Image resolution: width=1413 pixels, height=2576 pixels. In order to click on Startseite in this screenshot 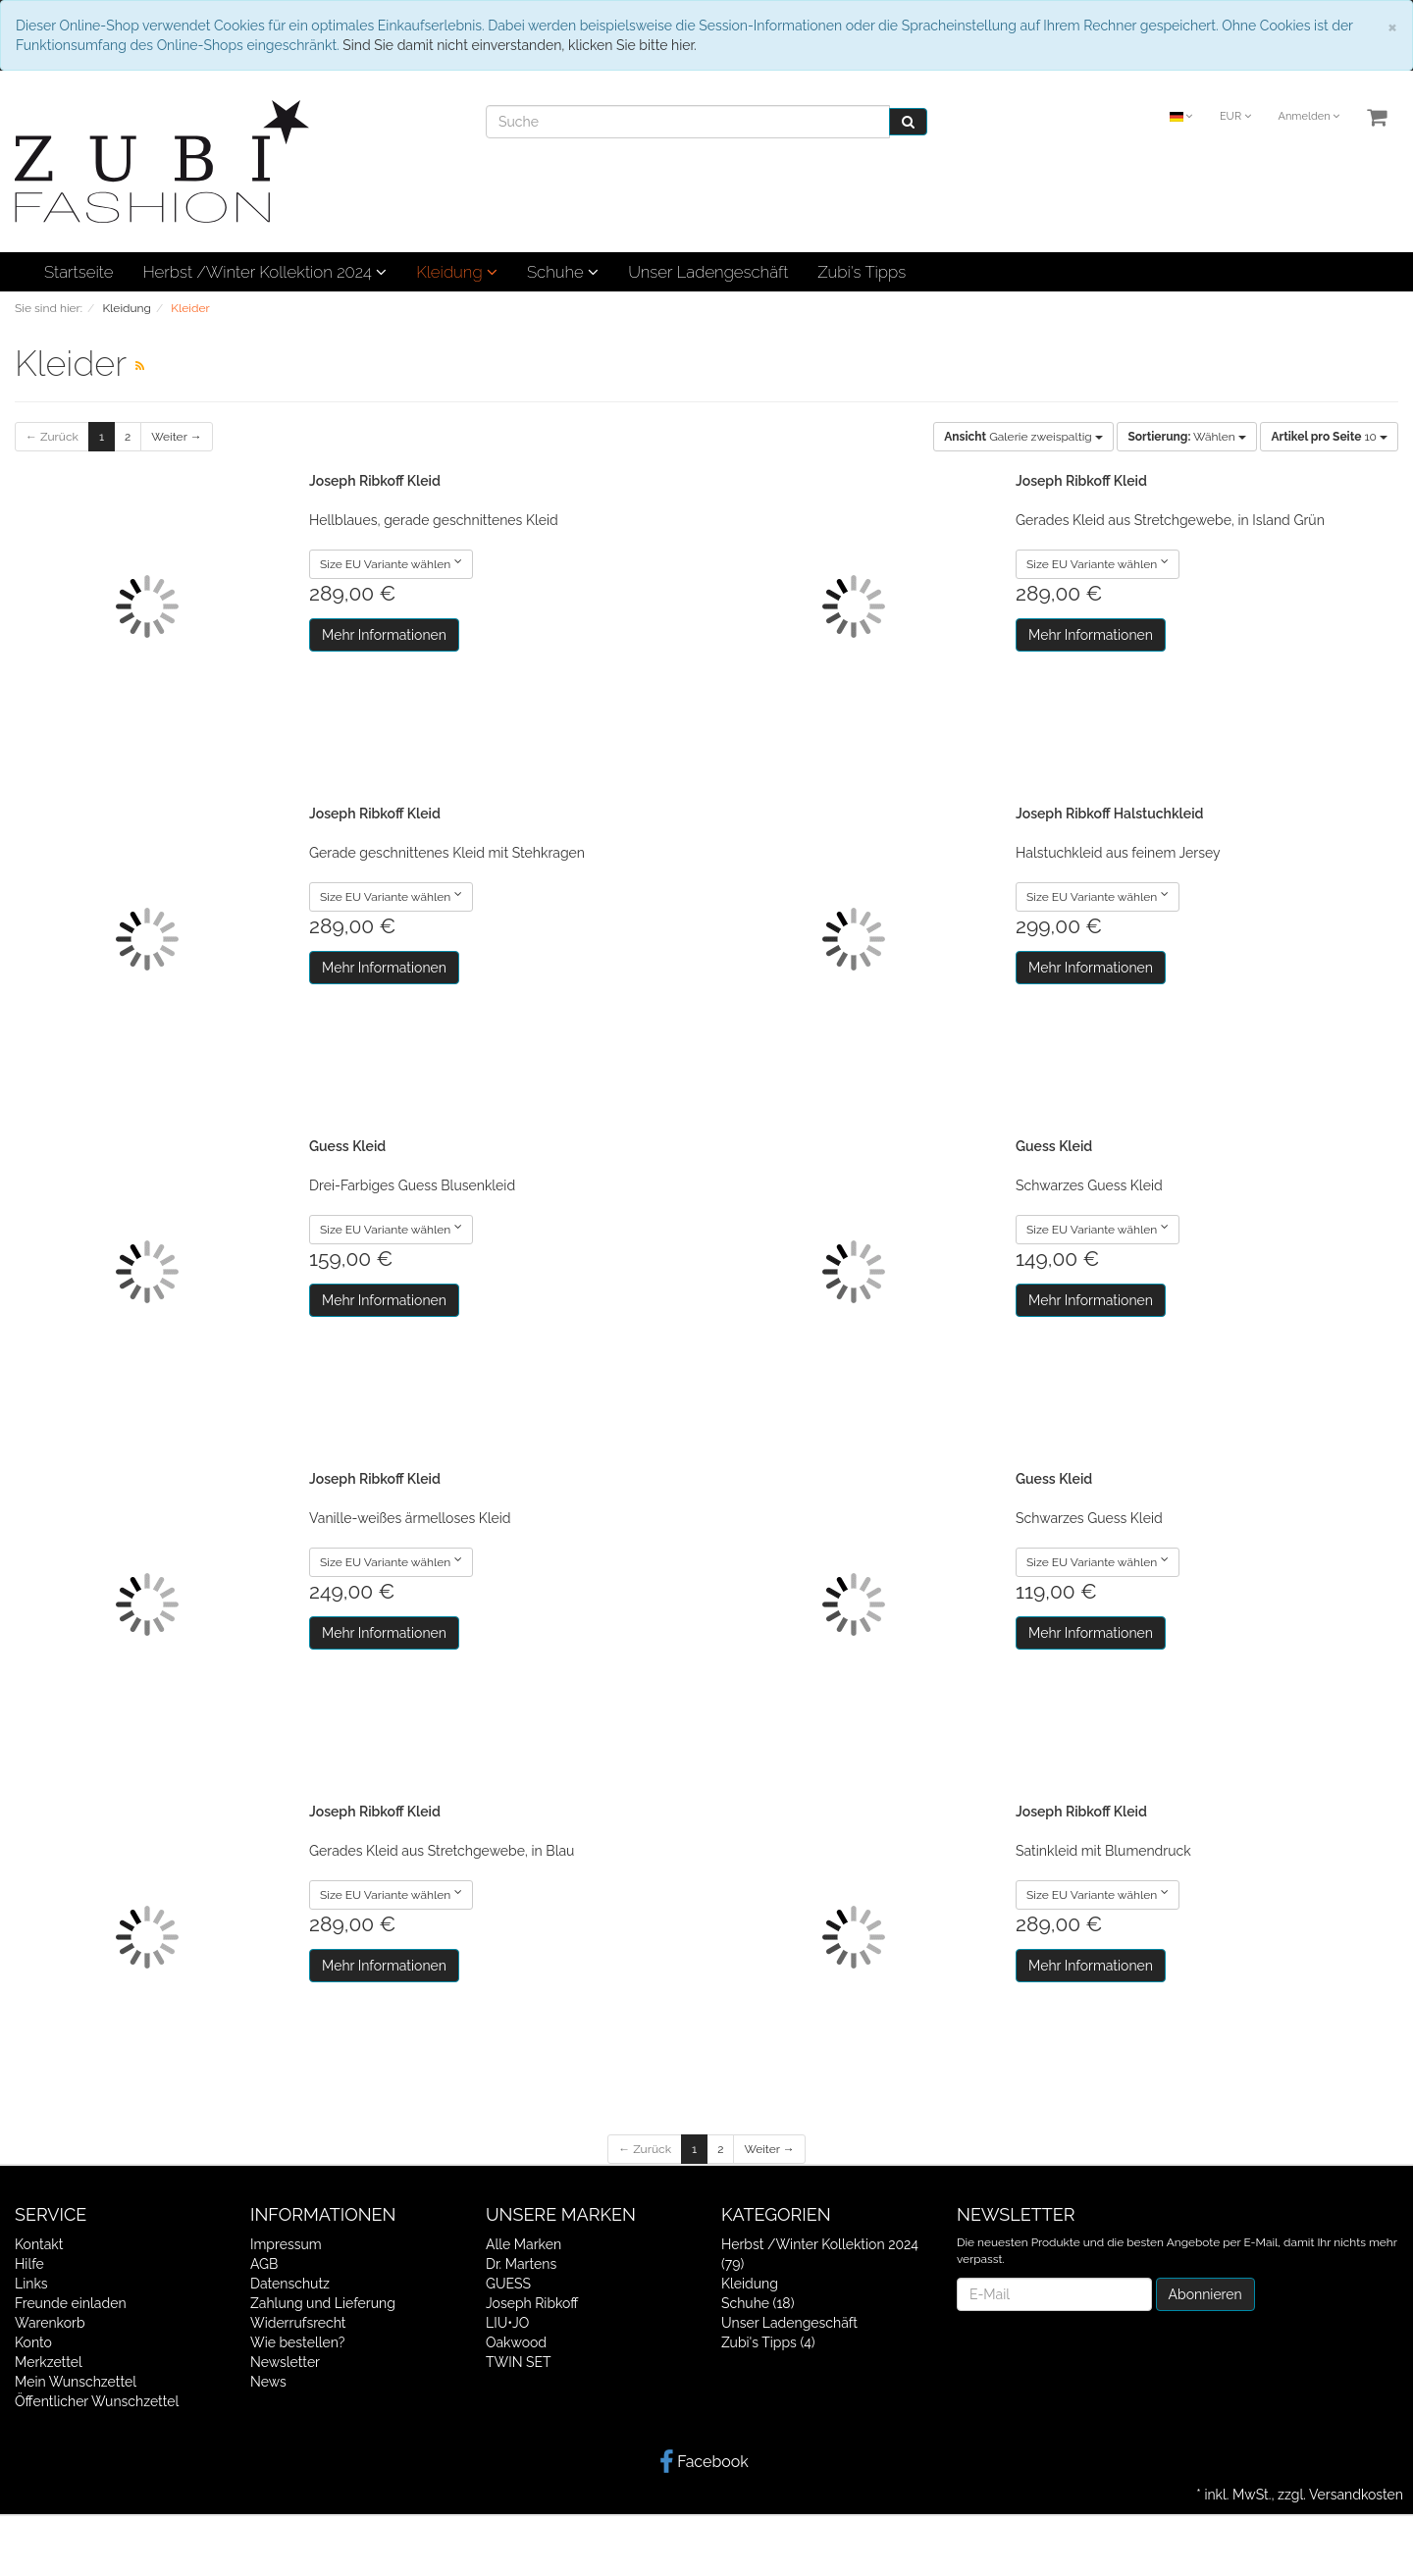, I will do `click(78, 272)`.